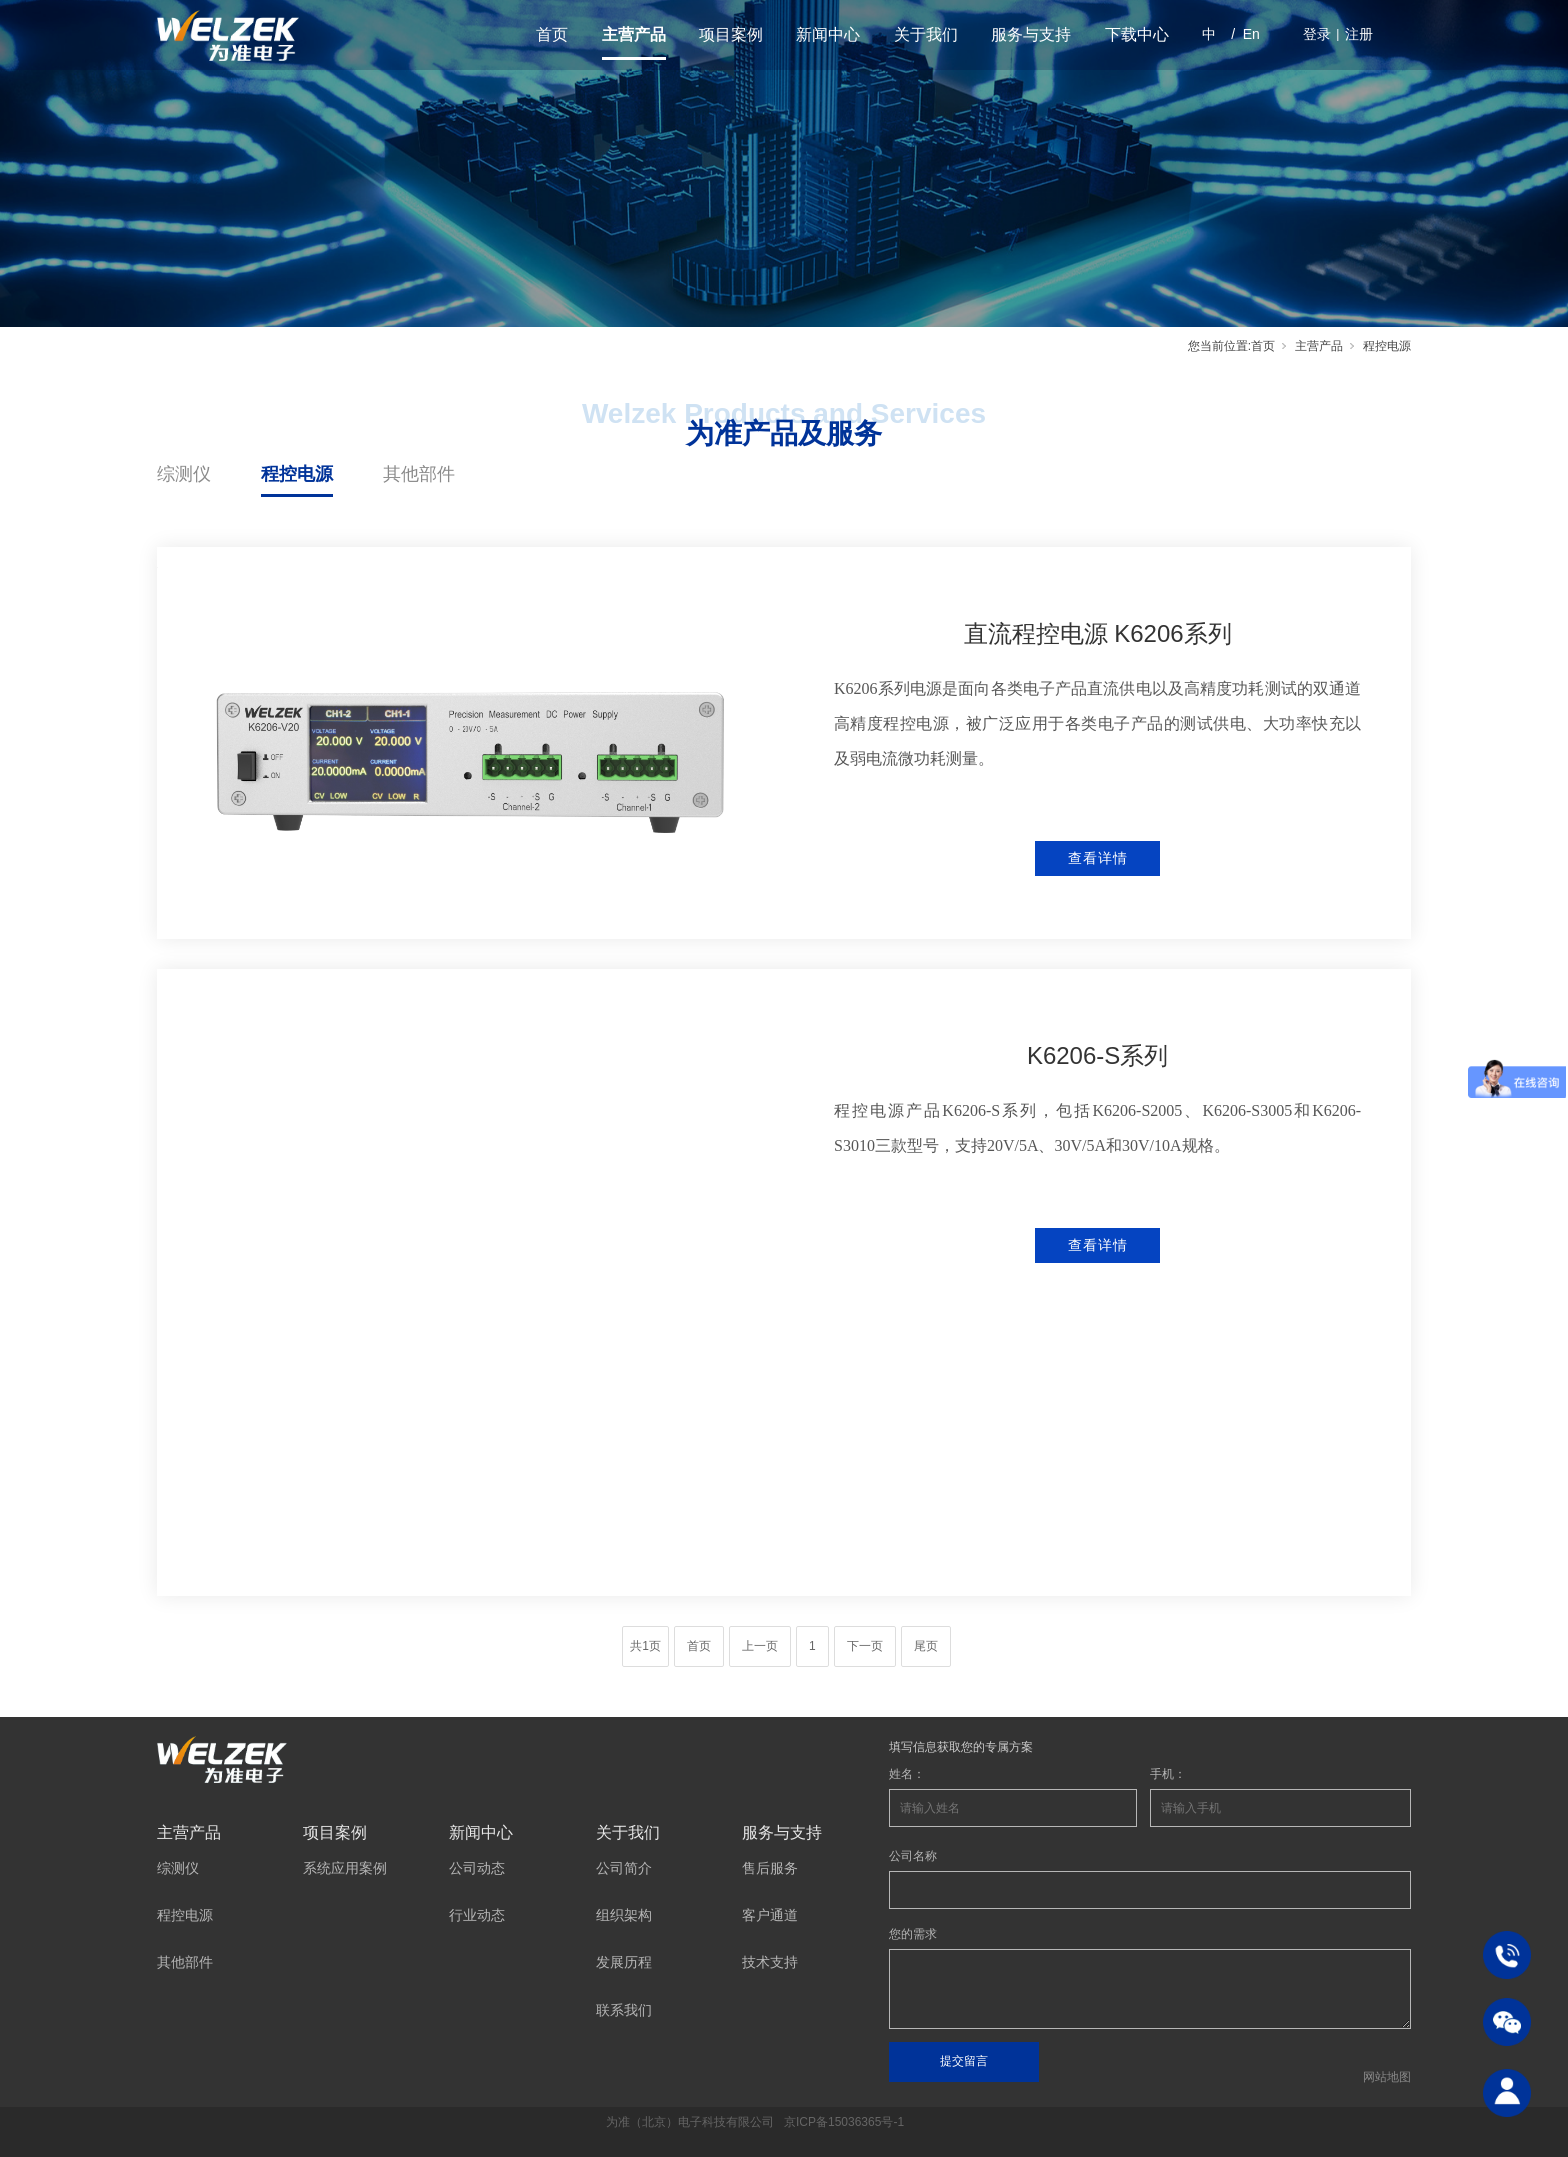 The height and width of the screenshot is (2157, 1568). What do you see at coordinates (477, 1915) in the screenshot?
I see `行业动态` at bounding box center [477, 1915].